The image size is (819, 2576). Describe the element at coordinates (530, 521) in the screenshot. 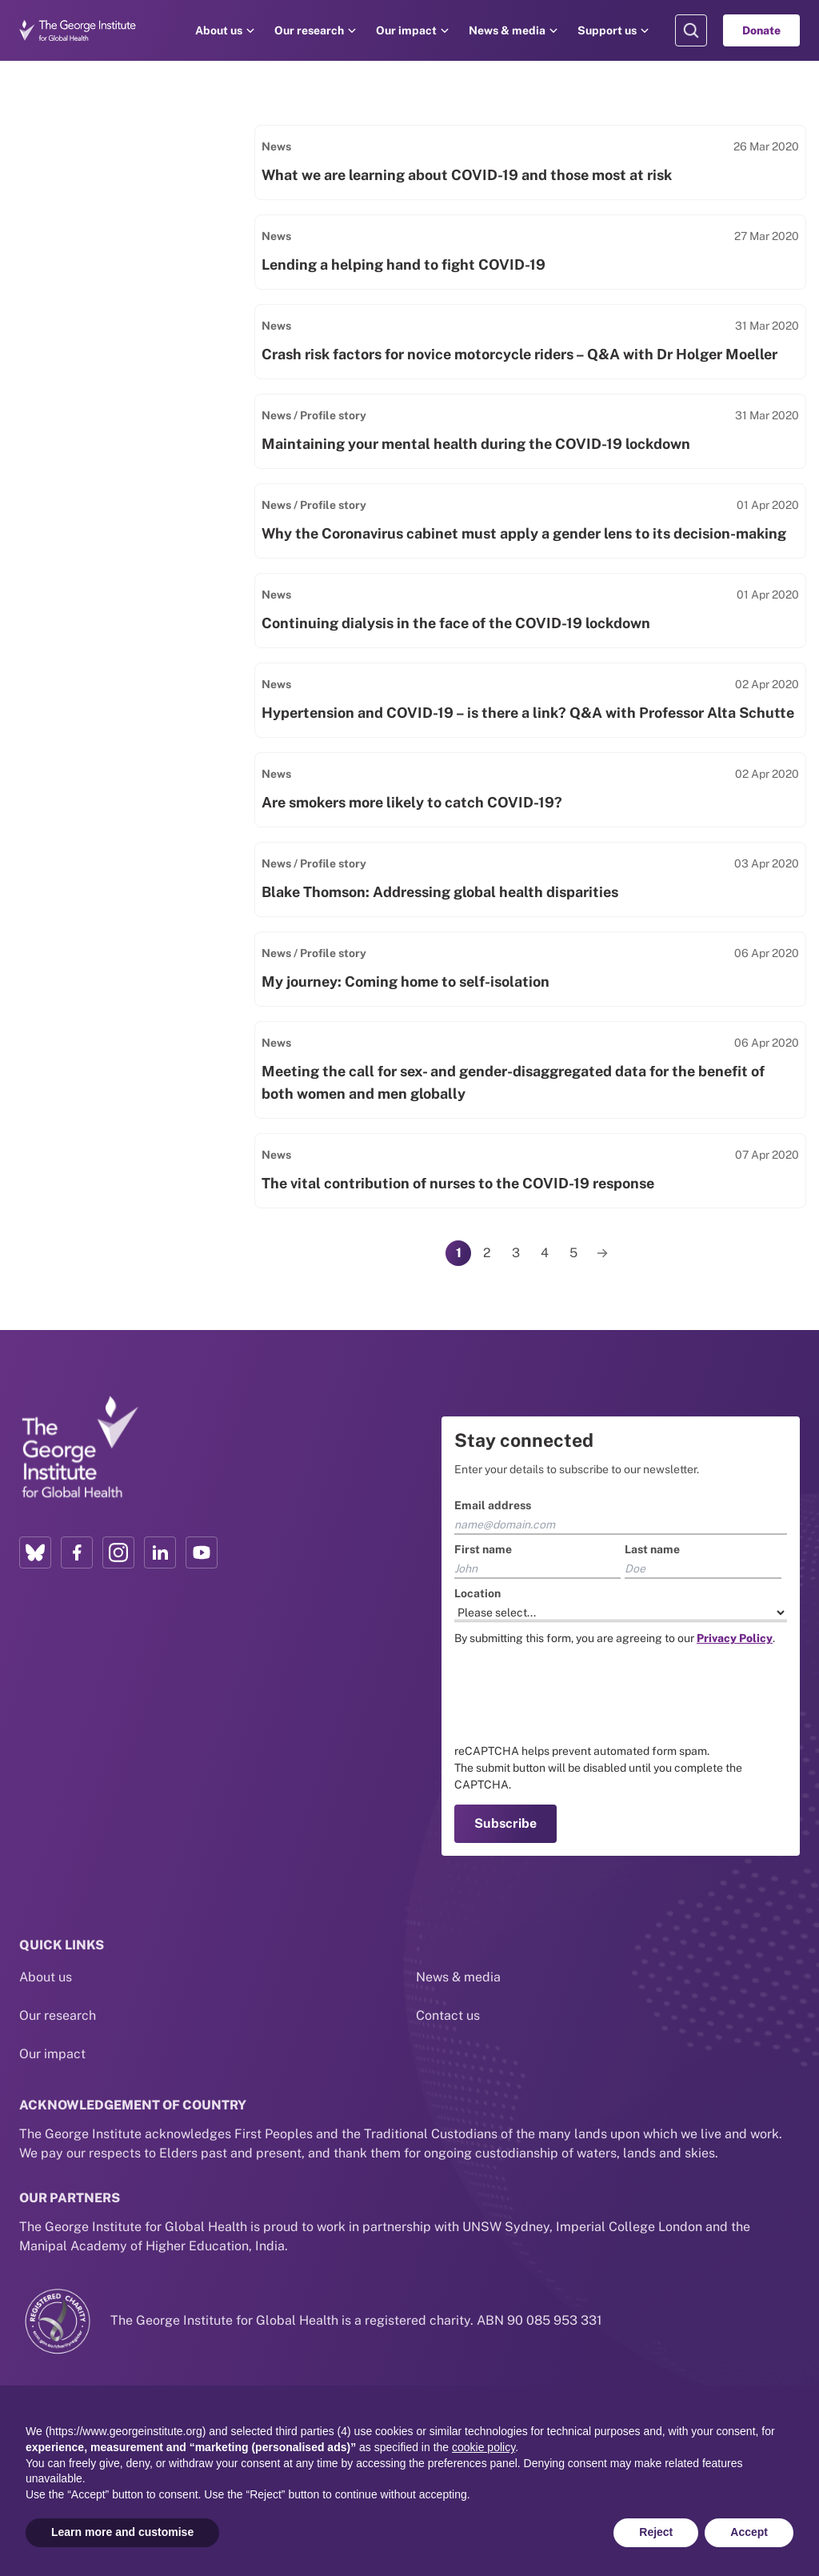

I see `[Link to Why the Coronavirus cabinet must apply a gender lens to its decision-making]` at that location.